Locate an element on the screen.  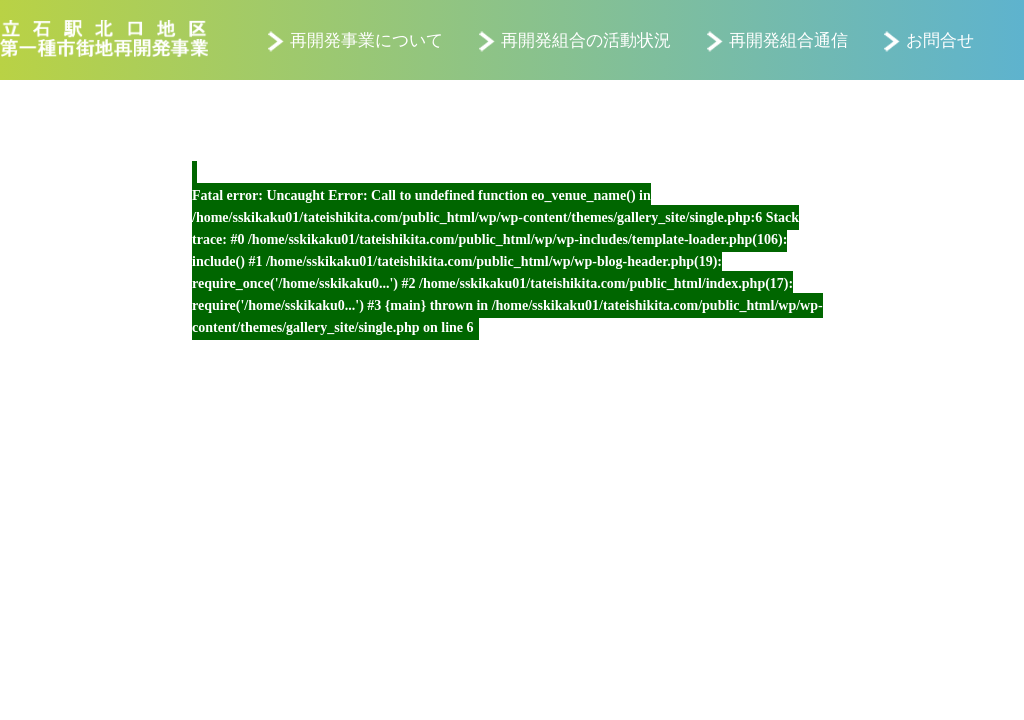
お問合せ is located at coordinates (940, 40).